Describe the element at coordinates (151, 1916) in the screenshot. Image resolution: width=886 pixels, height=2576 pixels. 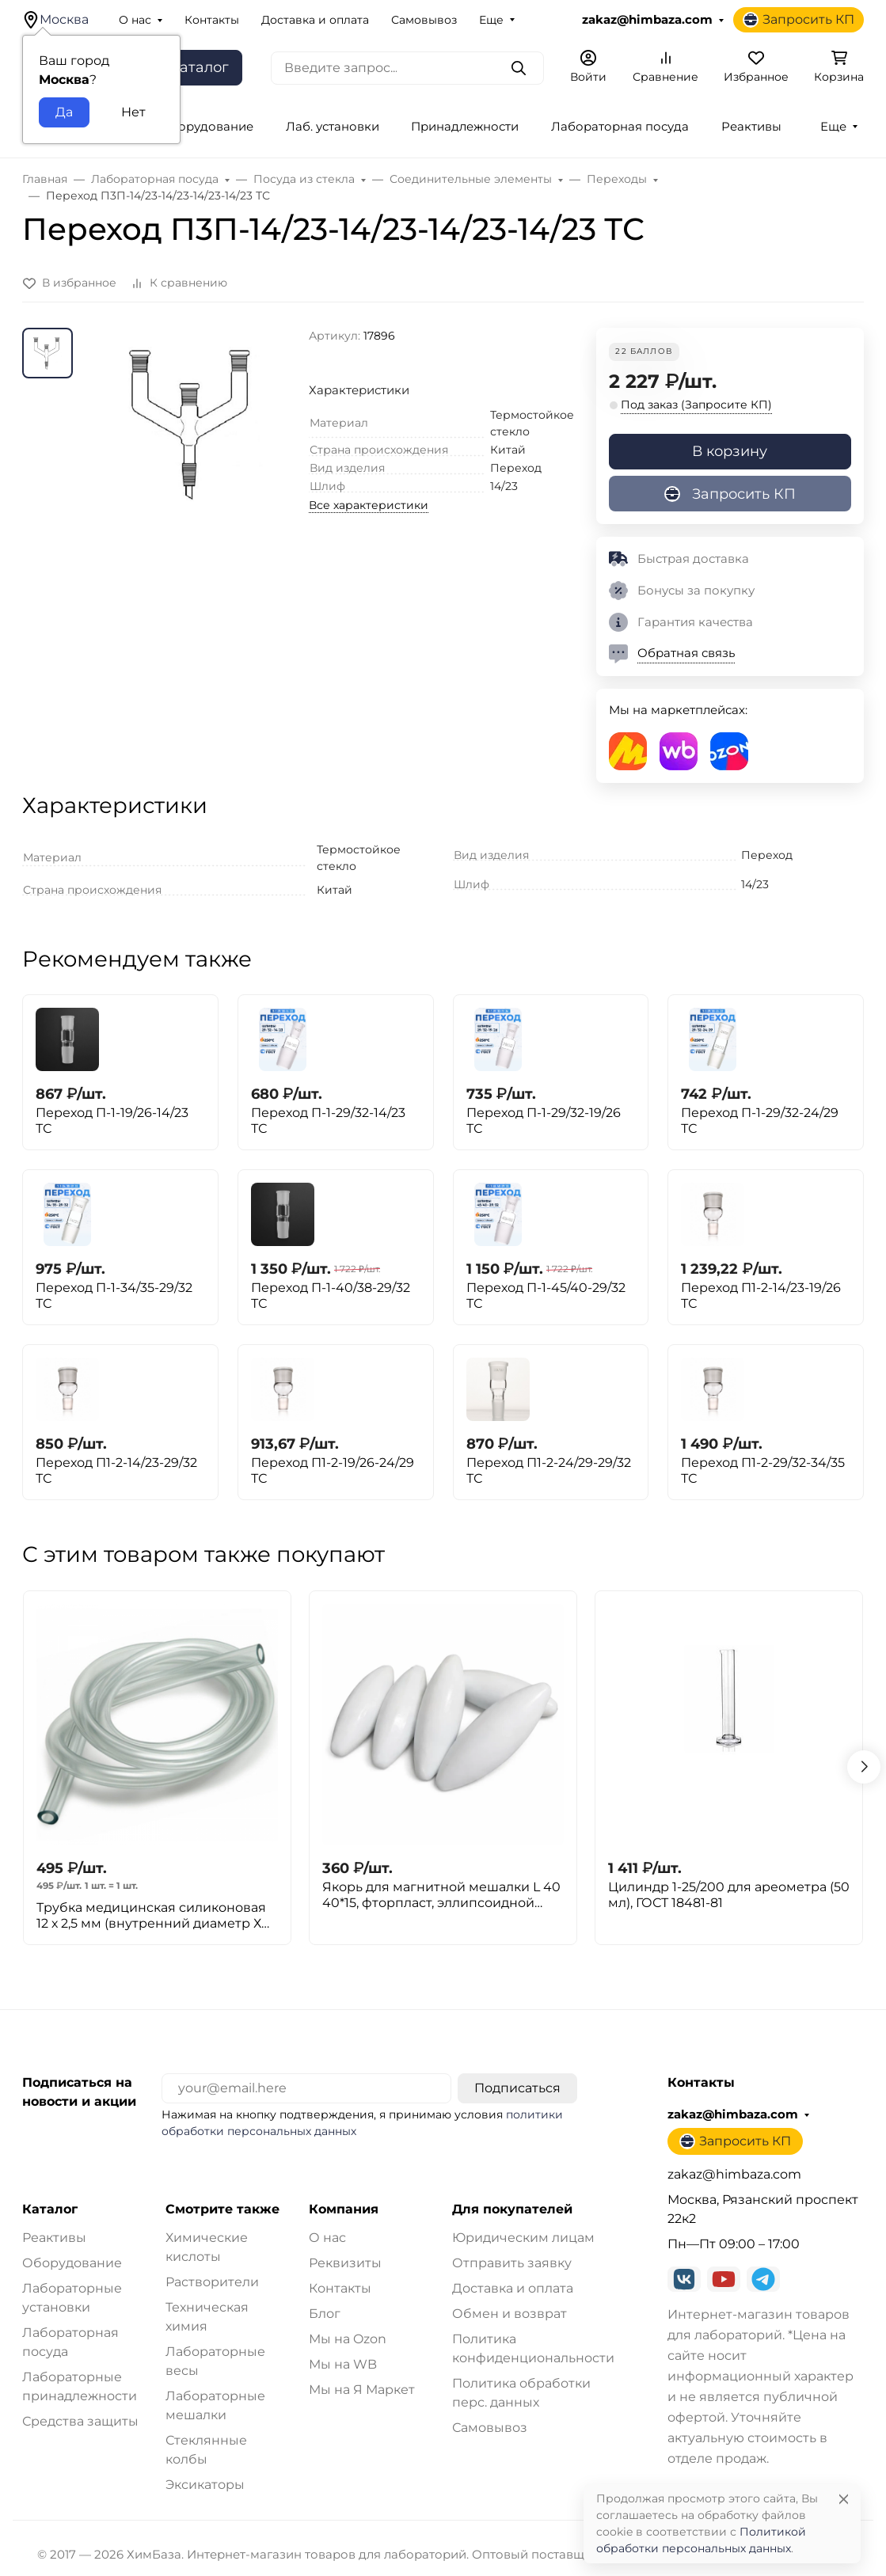
I see `Трубка медицинская силиконовая 12 х 2,5 мм (внутренний диаметр Х толщина стенки) 1метр` at that location.